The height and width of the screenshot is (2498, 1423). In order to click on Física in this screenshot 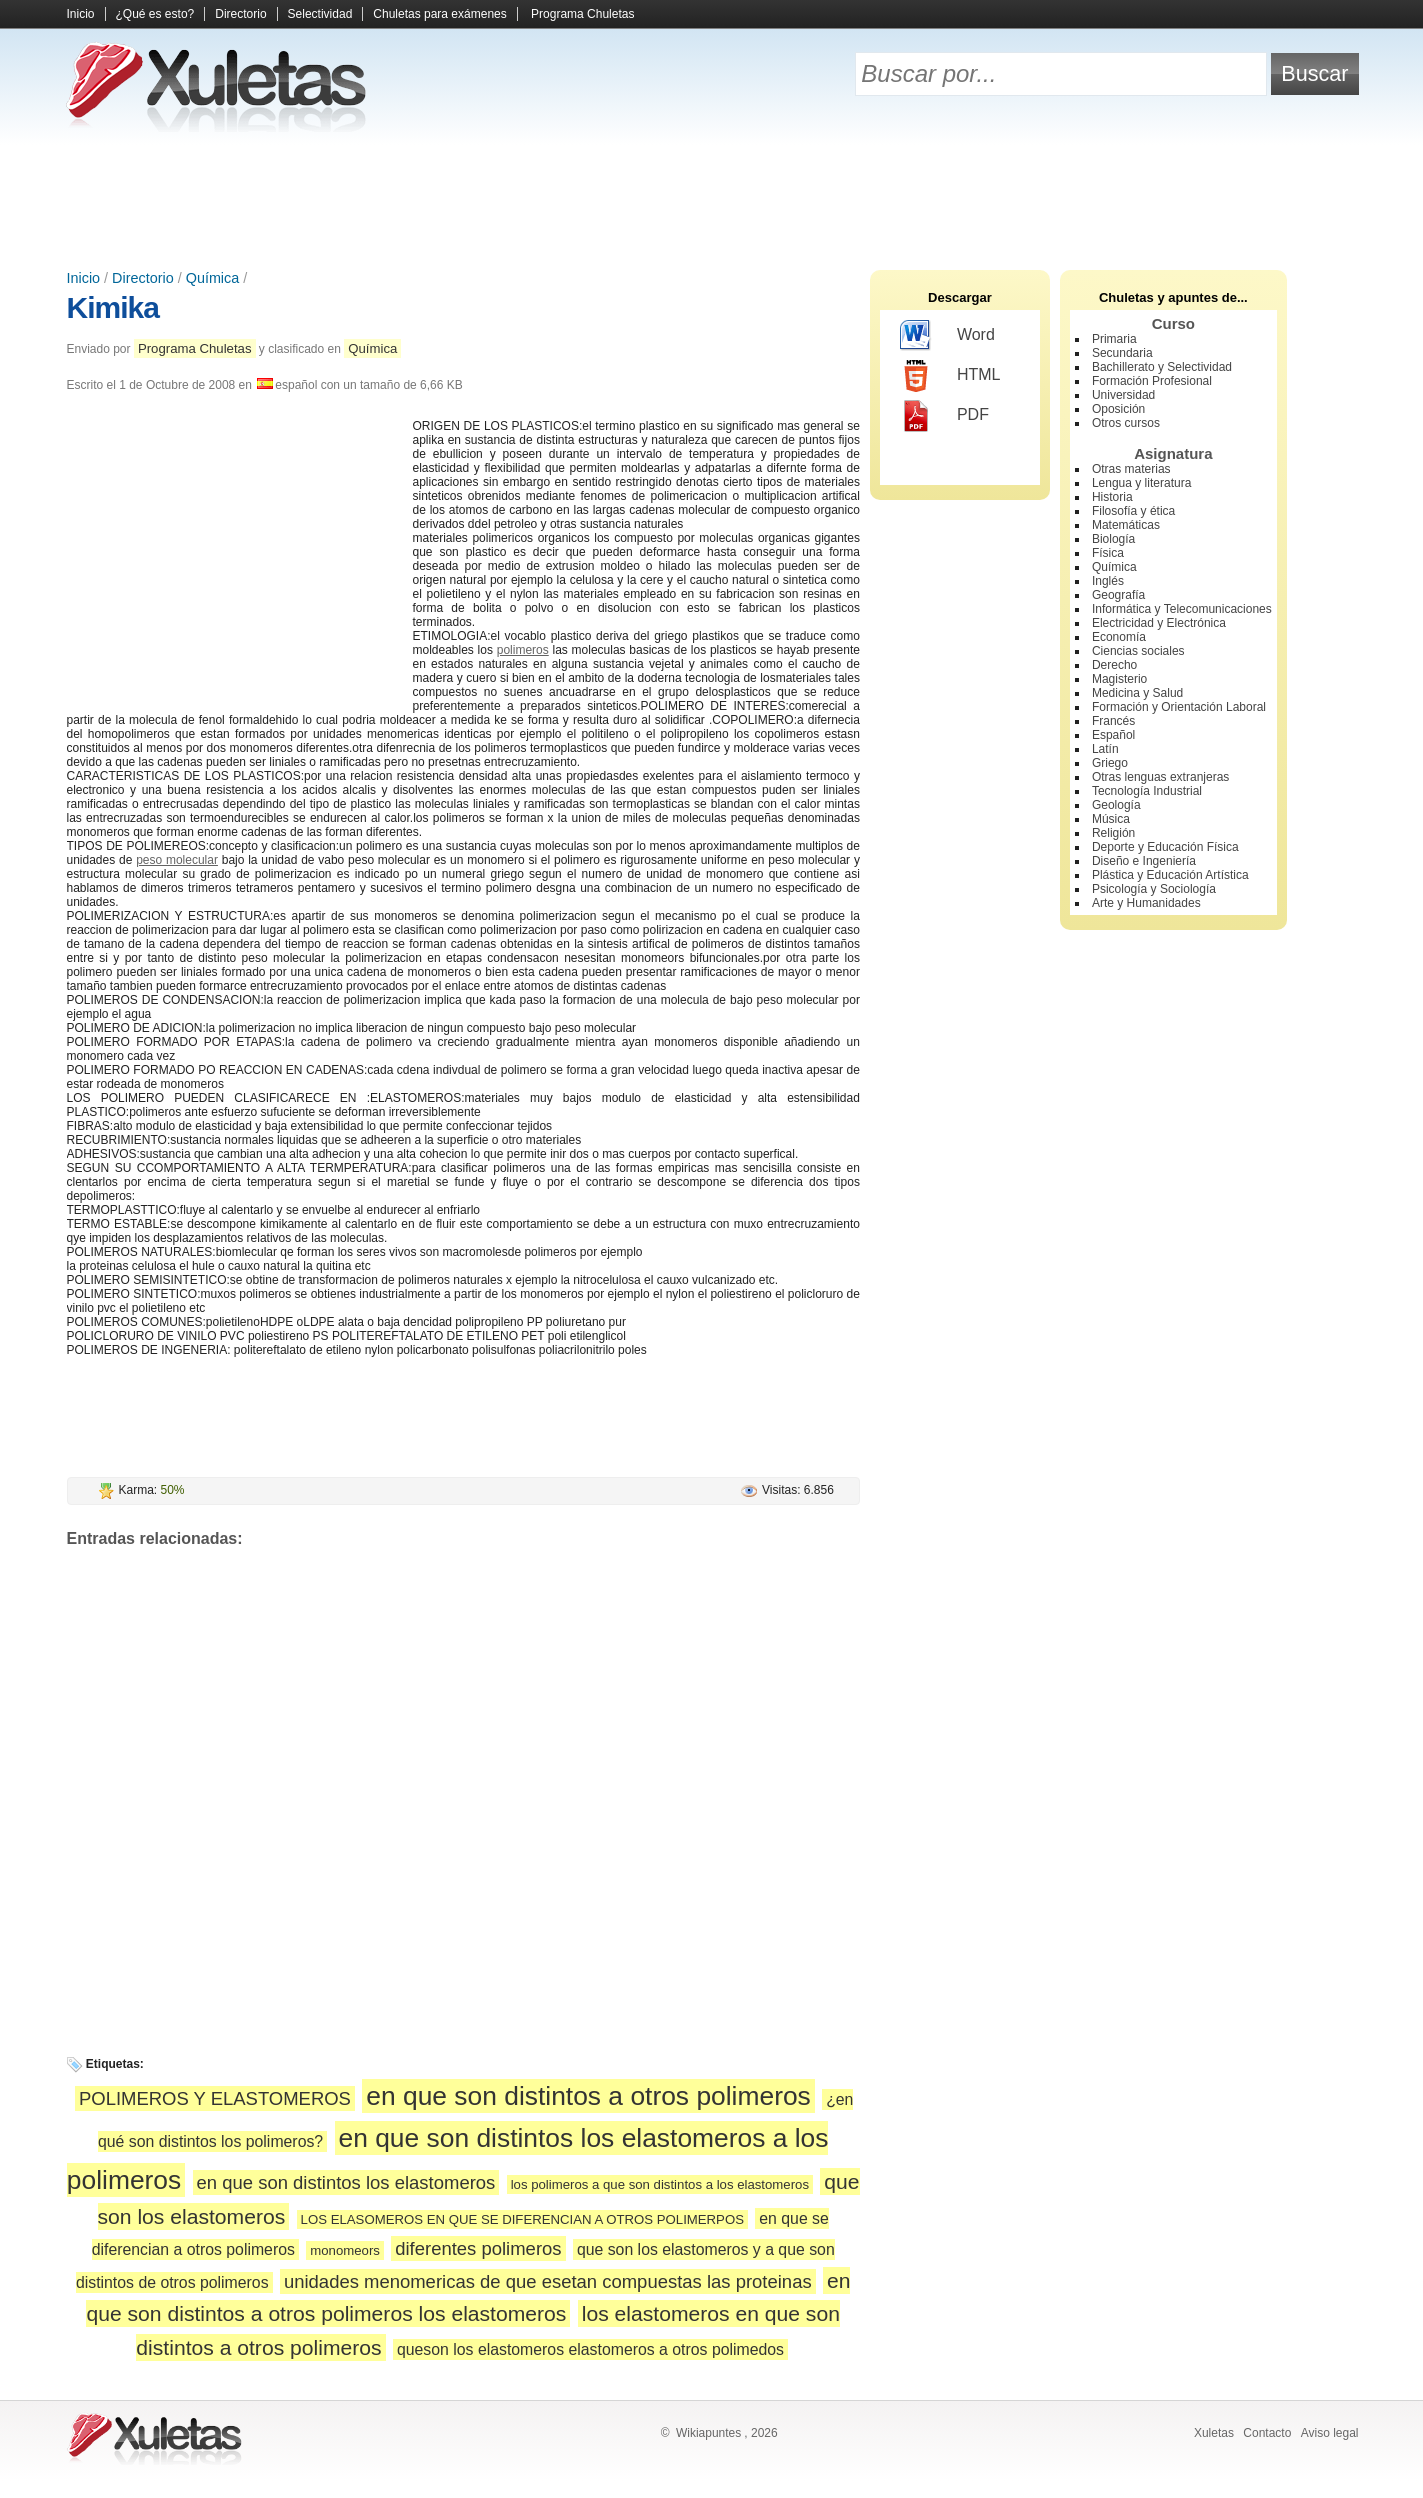, I will do `click(1108, 553)`.